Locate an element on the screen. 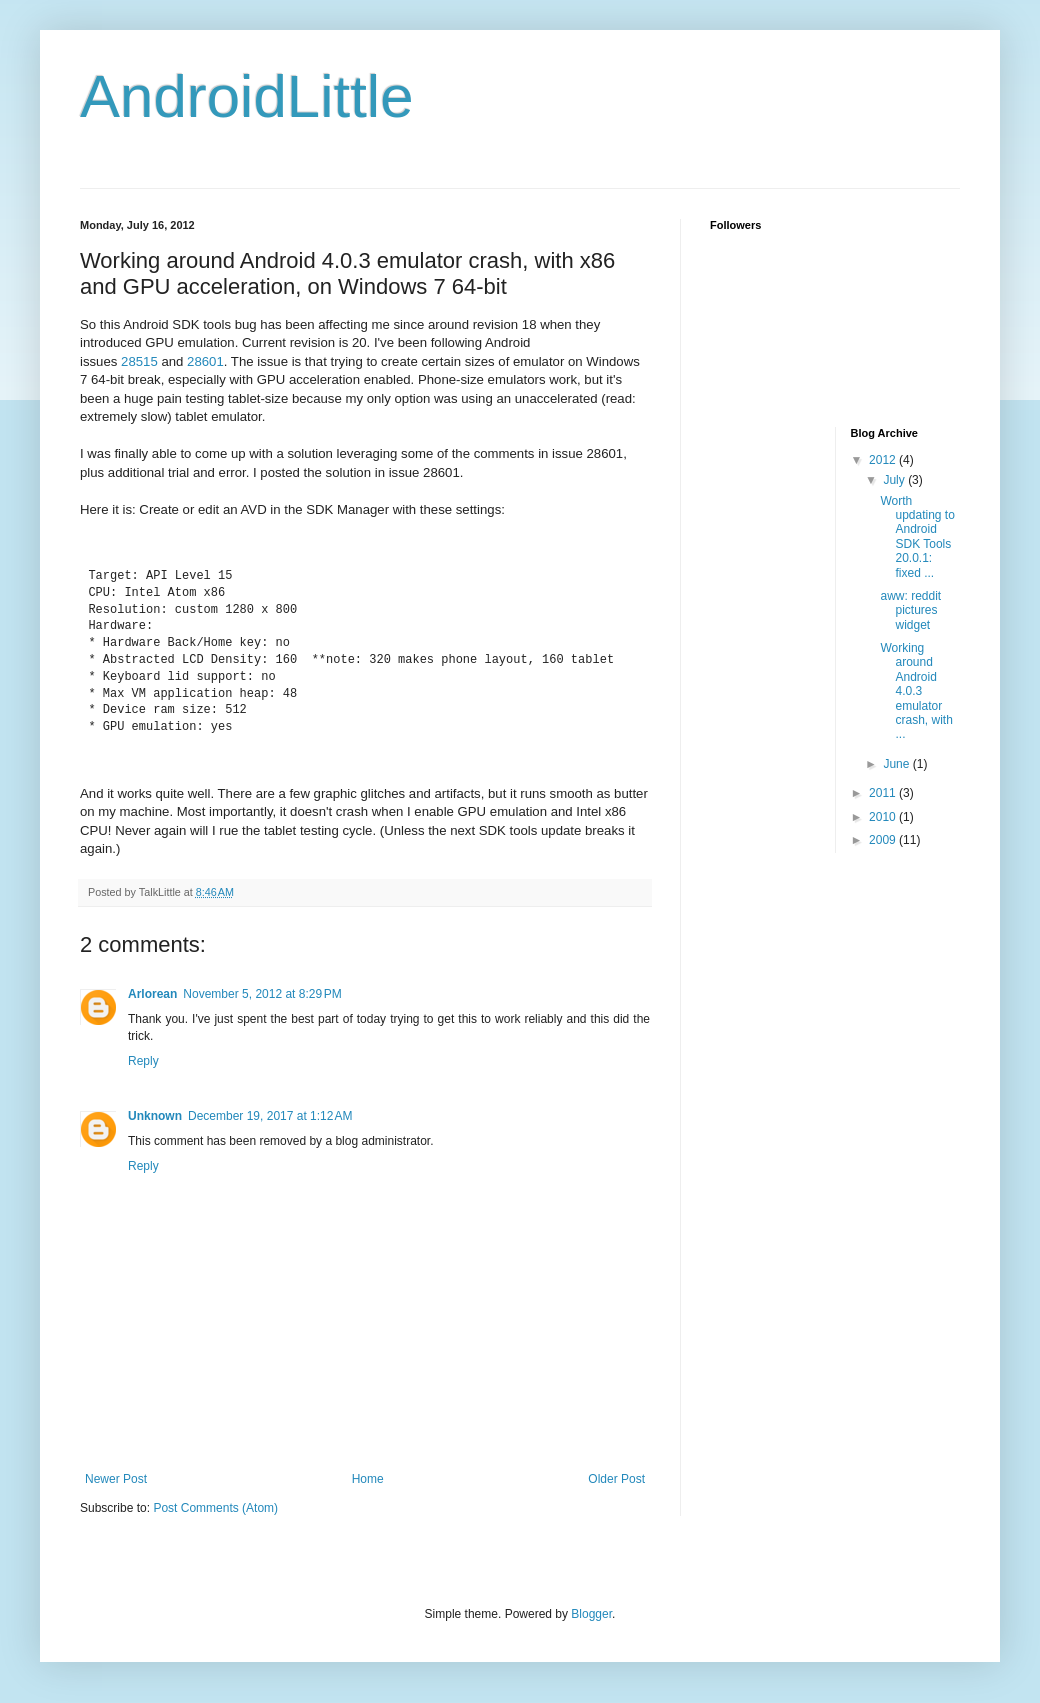 The image size is (1040, 1703). Worth updating to Android SDK Tools 20.0.1: fixed ... is located at coordinates (917, 537).